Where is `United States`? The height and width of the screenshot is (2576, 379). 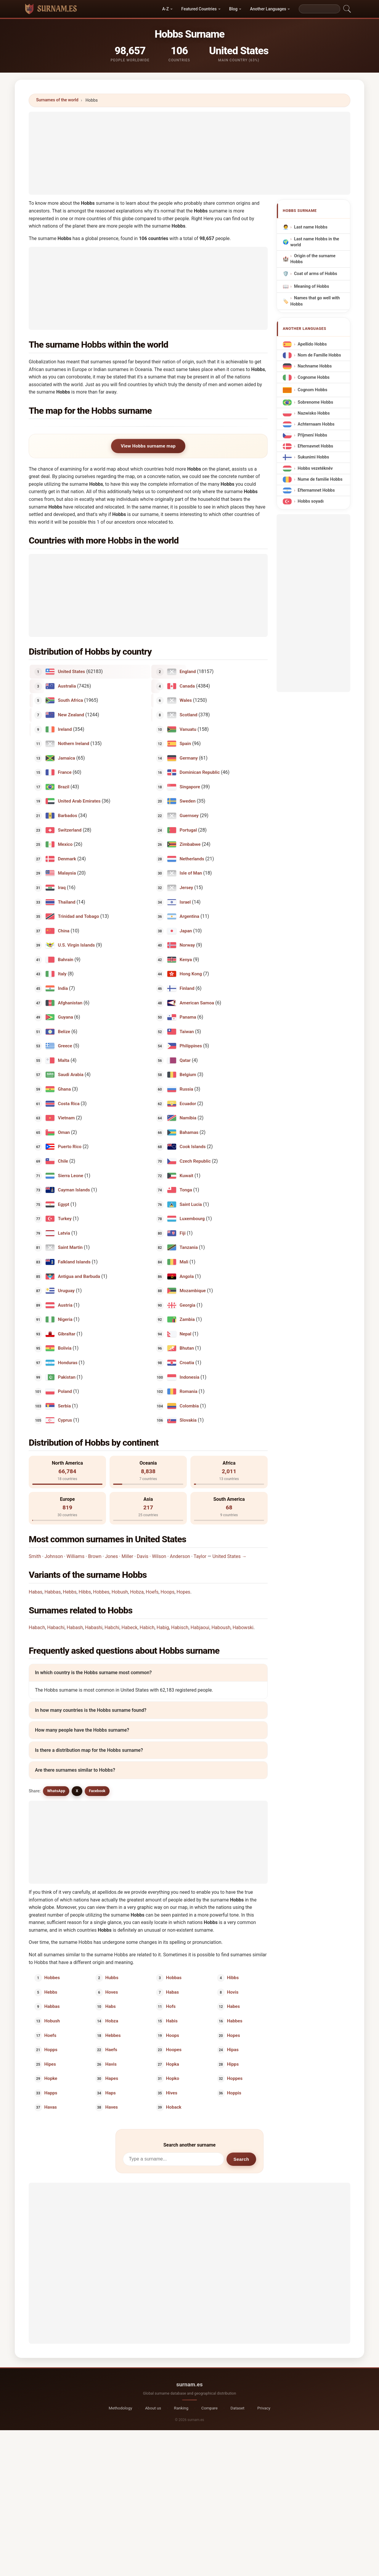 United States is located at coordinates (71, 671).